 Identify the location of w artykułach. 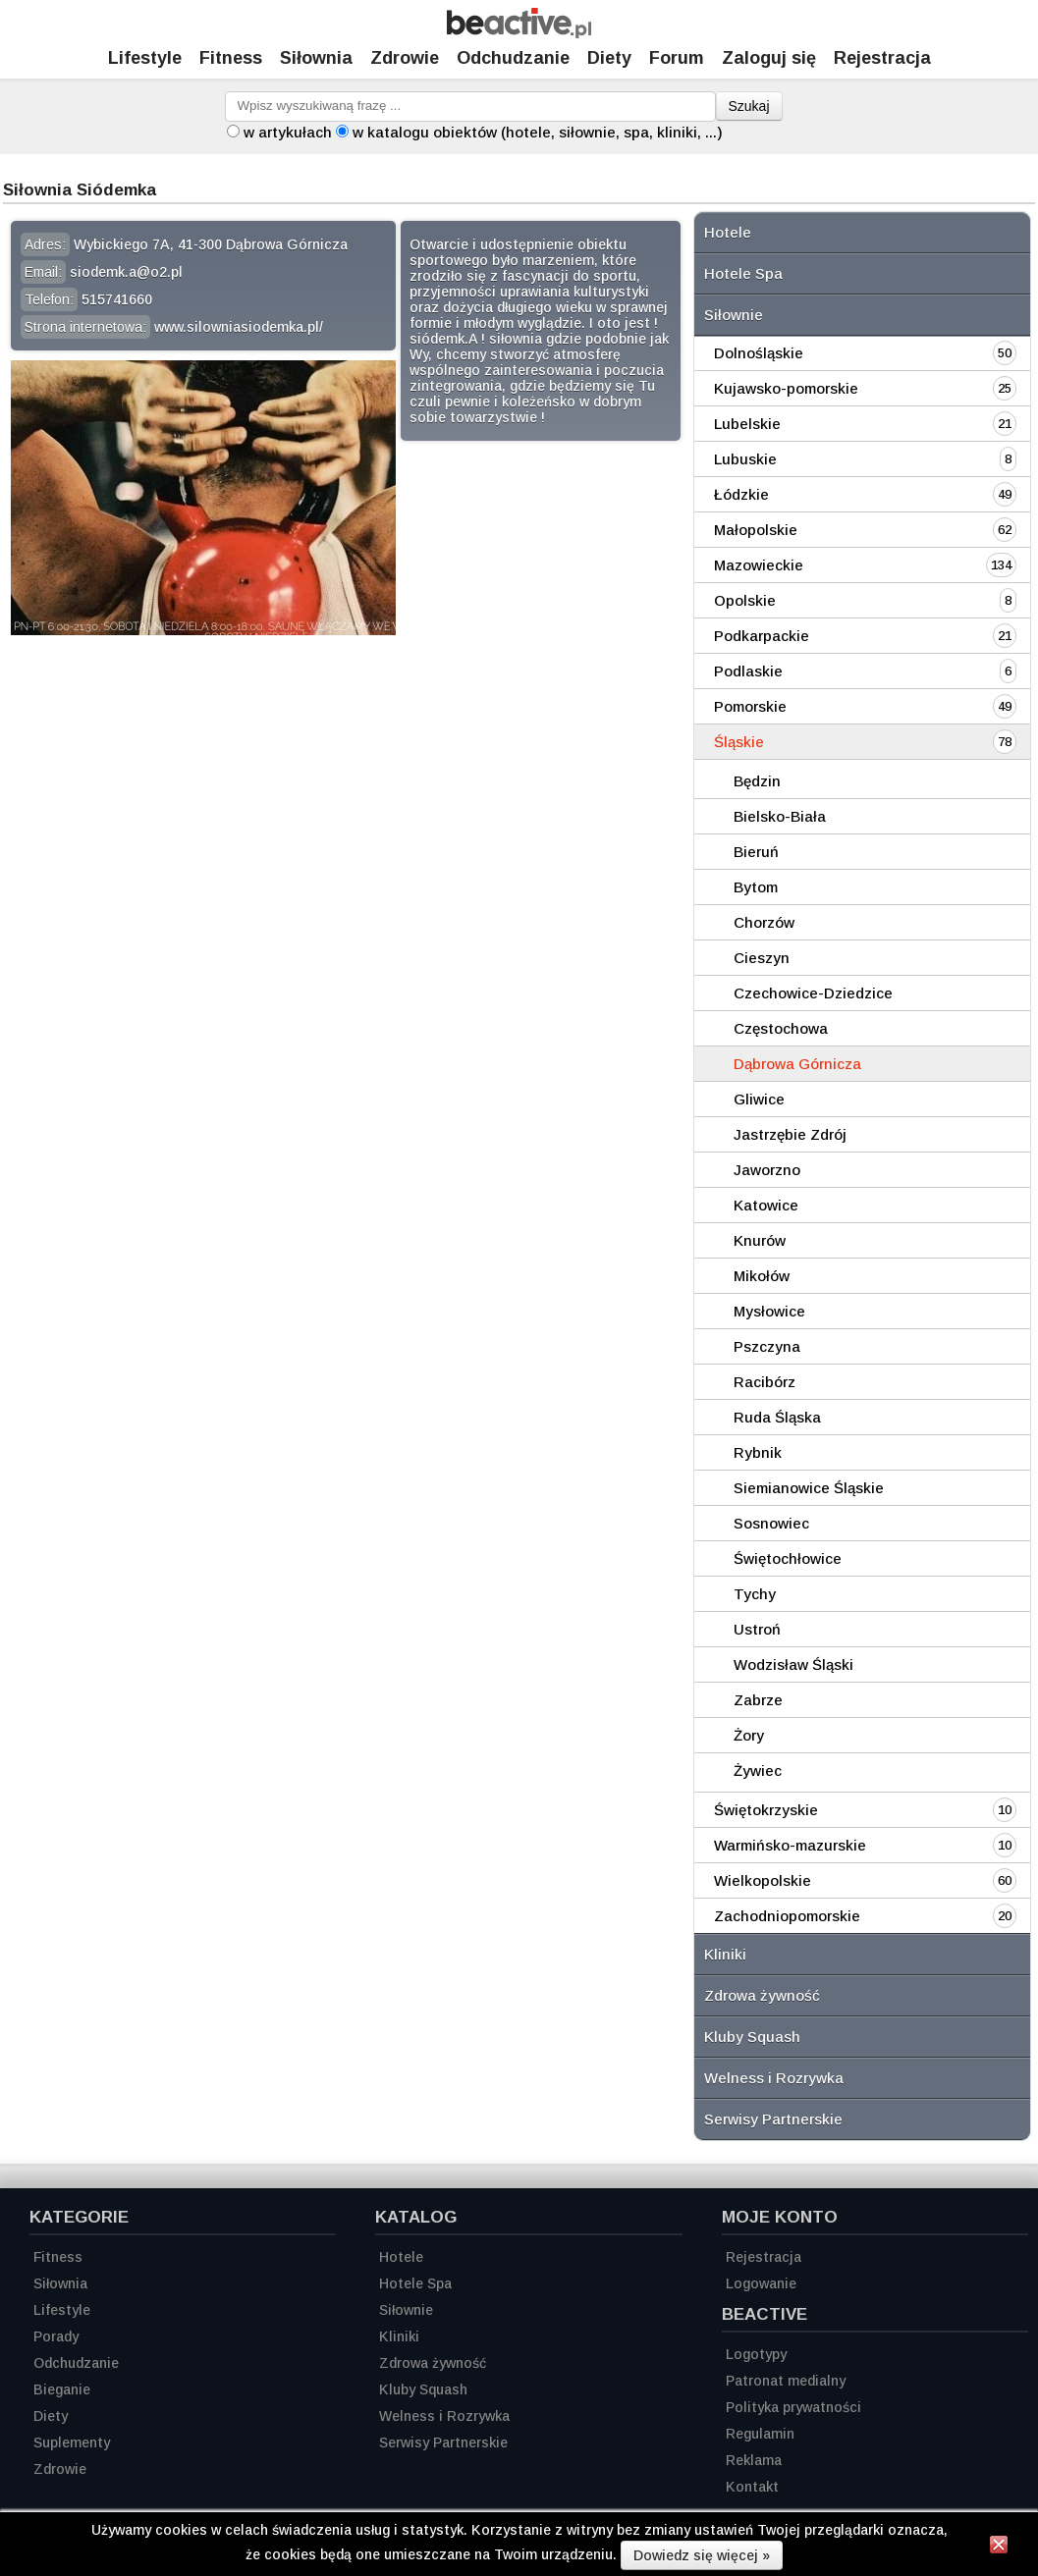
(288, 132).